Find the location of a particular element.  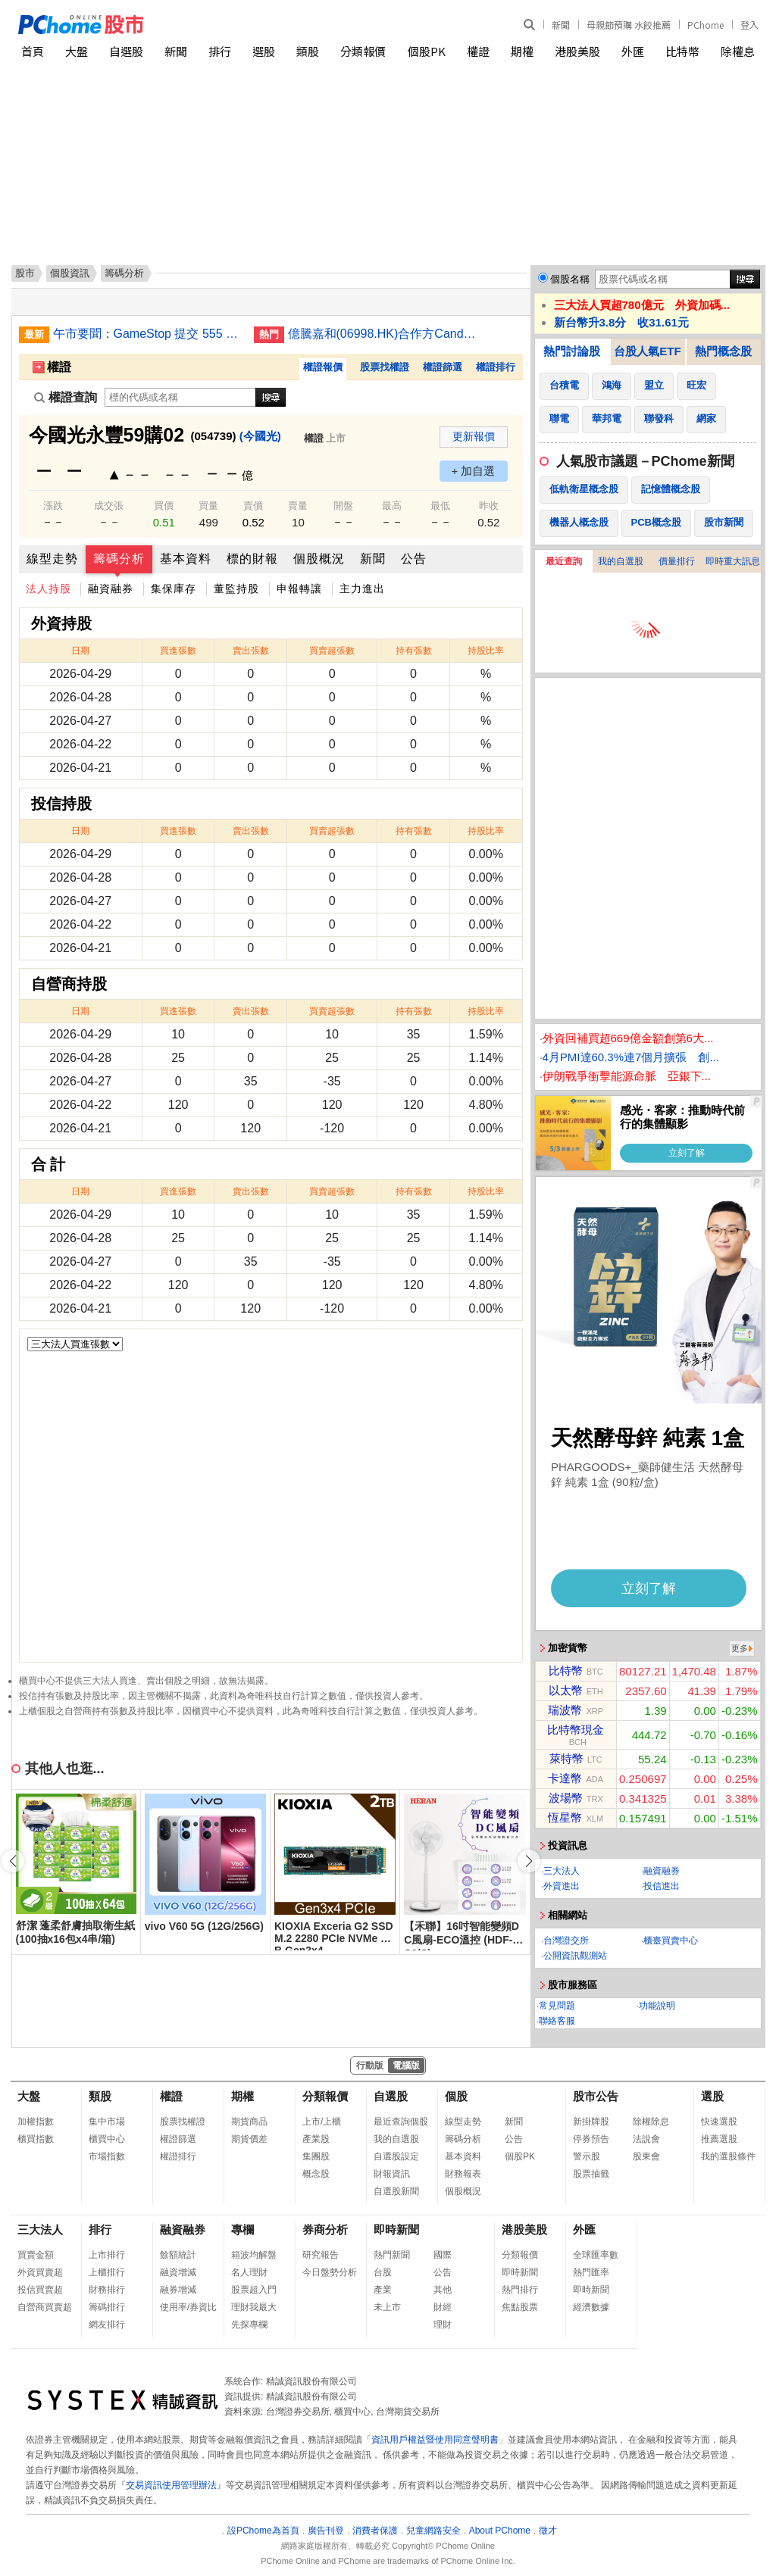

(今國光) is located at coordinates (260, 435).